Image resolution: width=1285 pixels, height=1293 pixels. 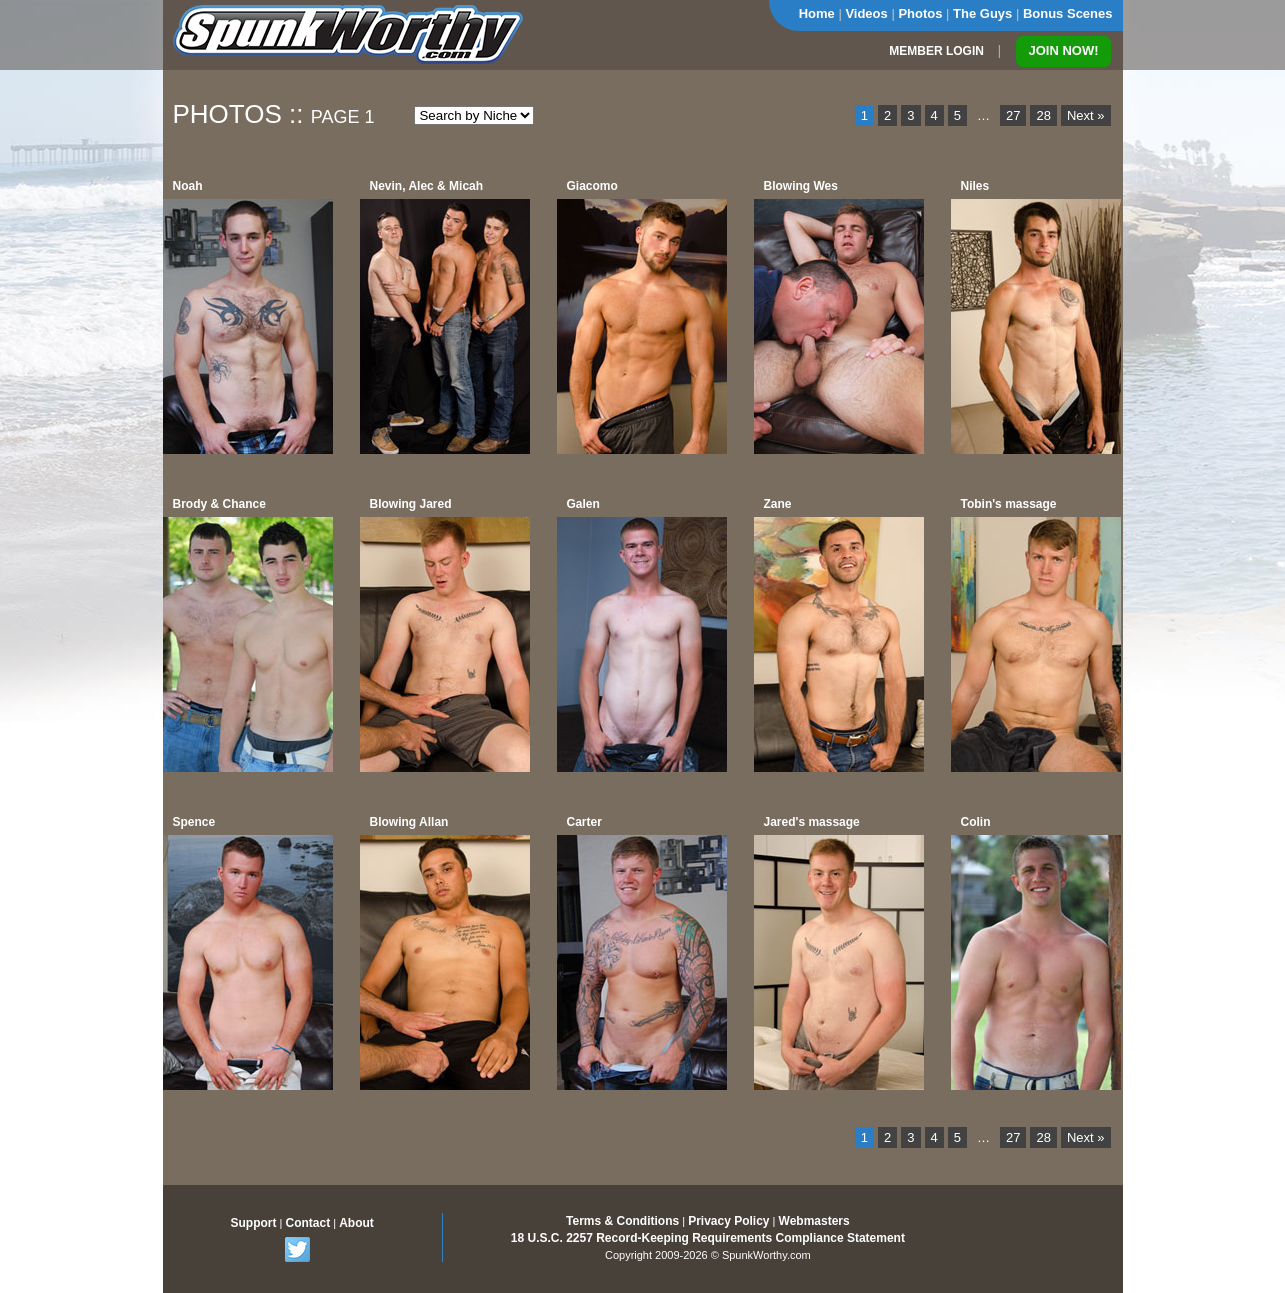 What do you see at coordinates (188, 186) in the screenshot?
I see `Noah` at bounding box center [188, 186].